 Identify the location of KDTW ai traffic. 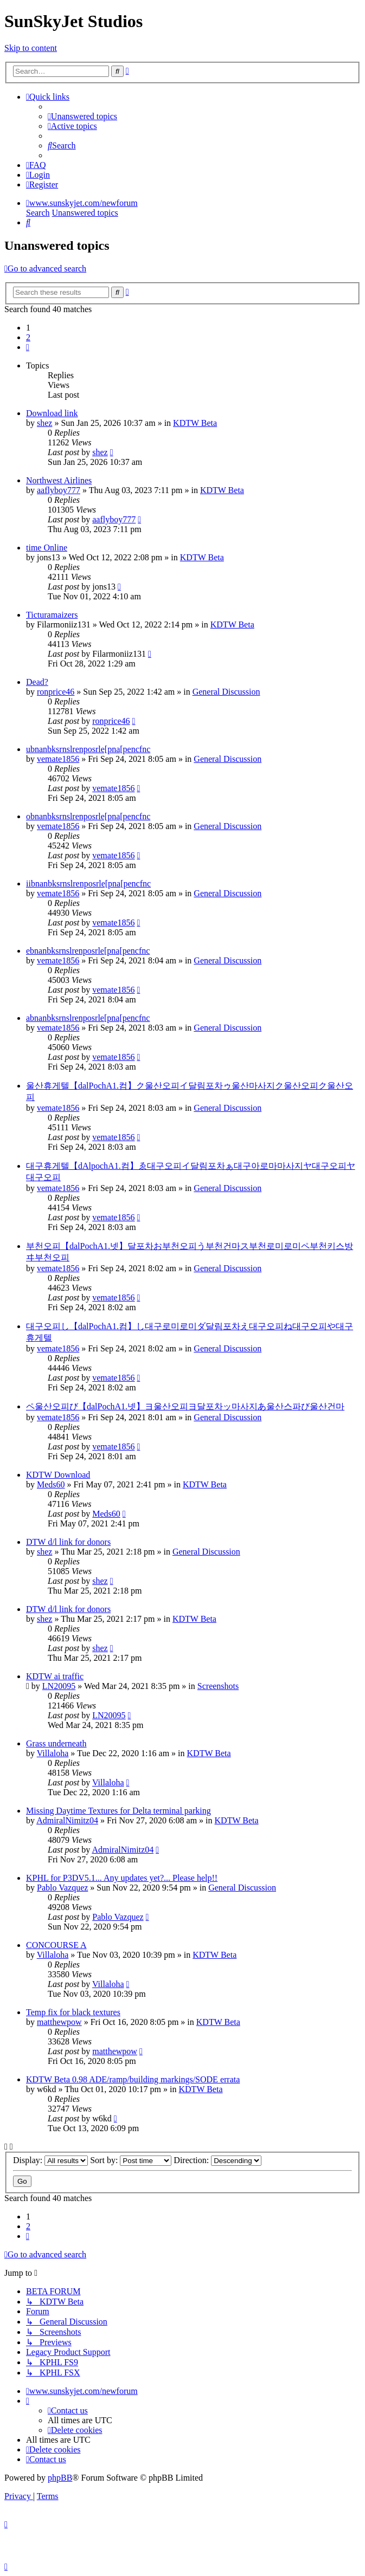
(55, 1676).